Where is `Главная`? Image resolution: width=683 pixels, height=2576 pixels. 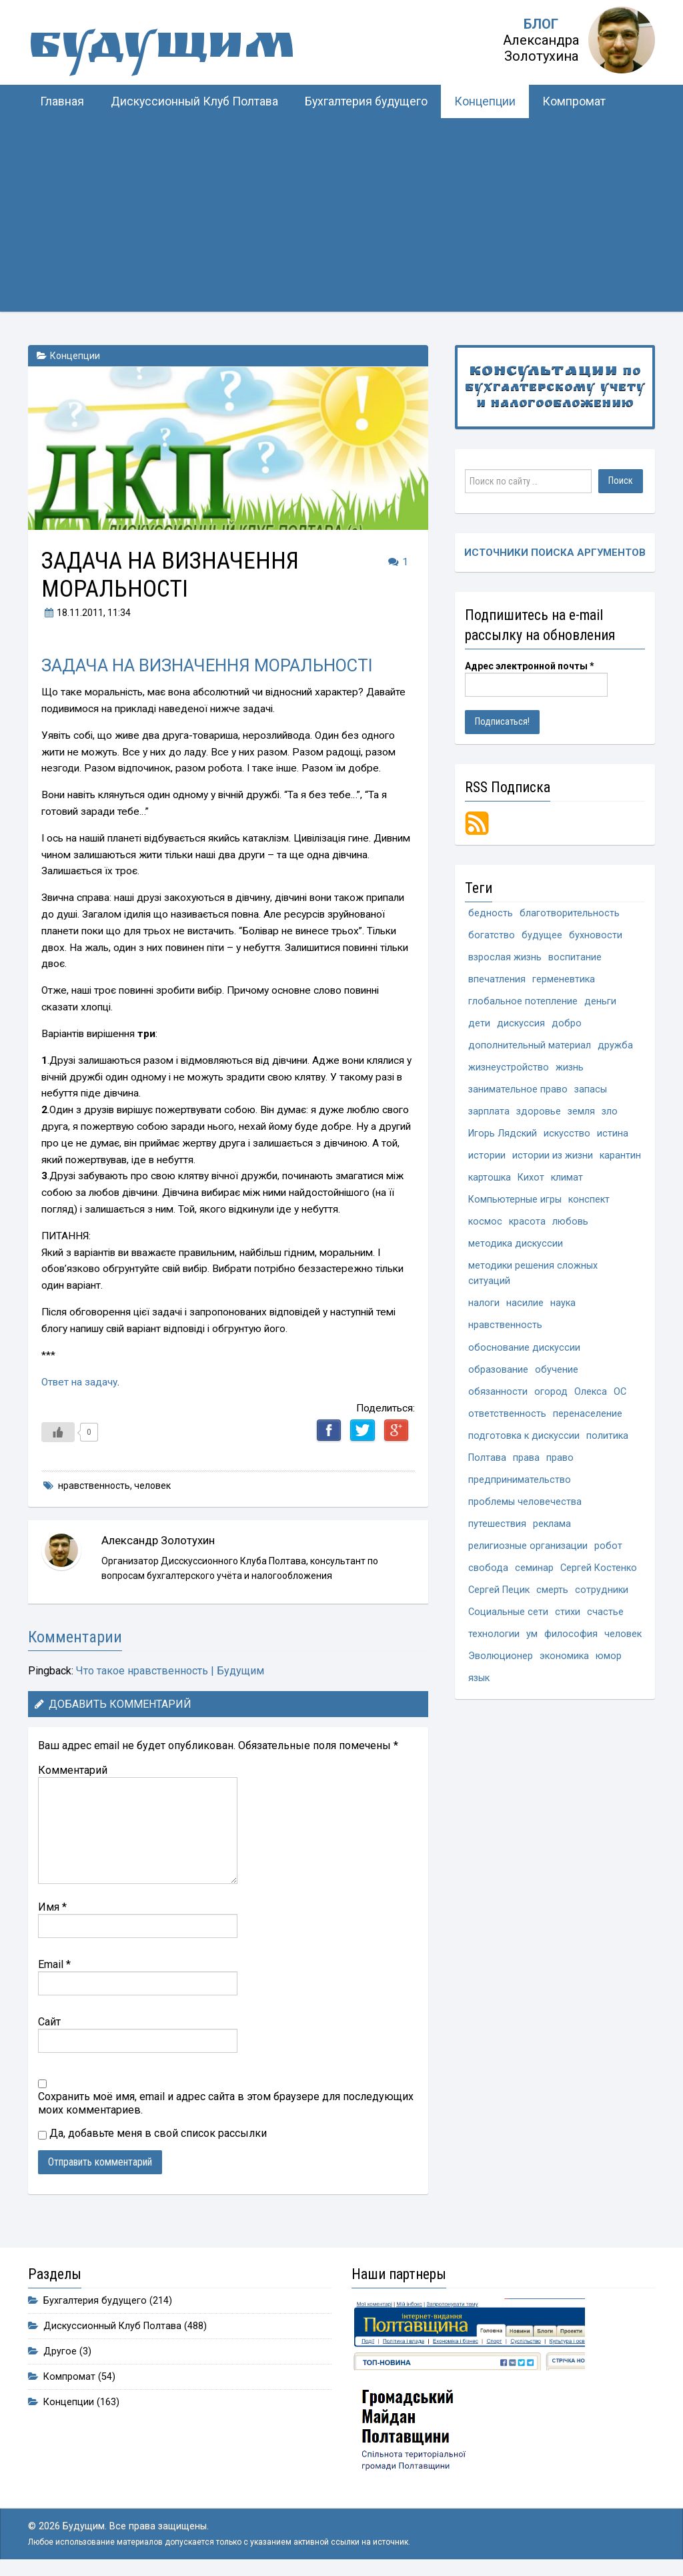
Главная is located at coordinates (62, 101).